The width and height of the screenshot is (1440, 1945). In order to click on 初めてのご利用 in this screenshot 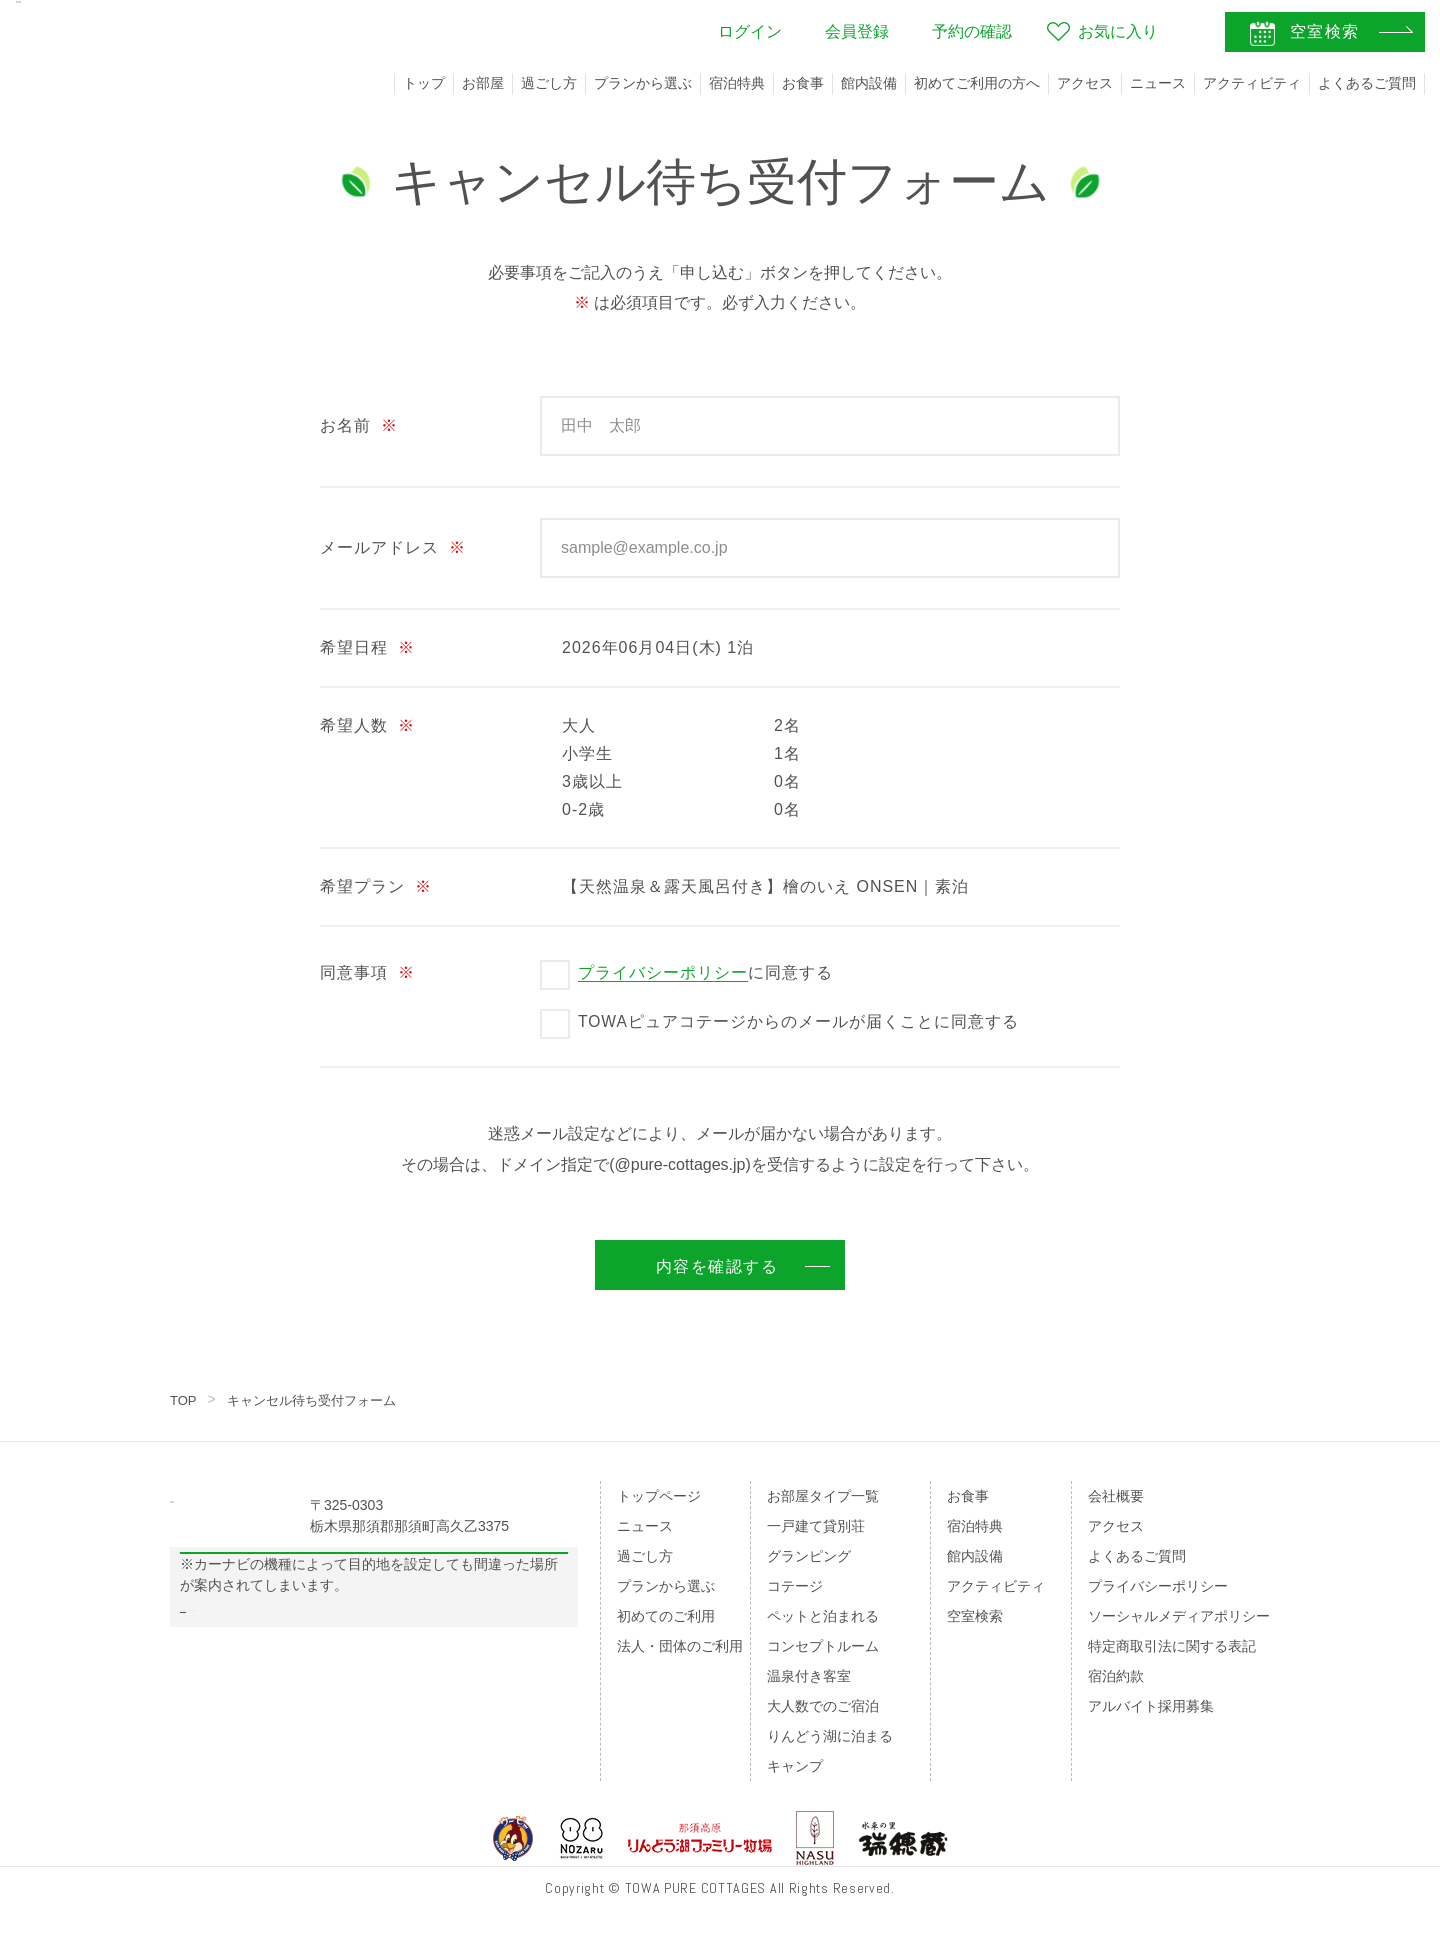, I will do `click(666, 1616)`.